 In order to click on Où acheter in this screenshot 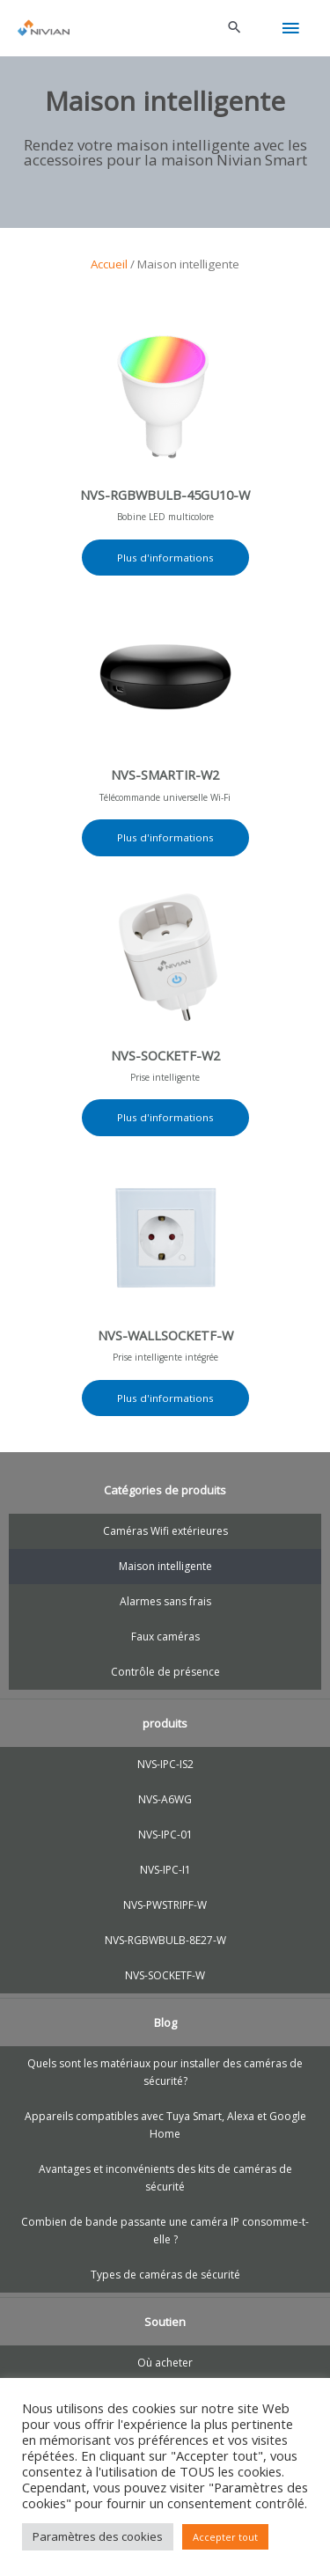, I will do `click(165, 2362)`.